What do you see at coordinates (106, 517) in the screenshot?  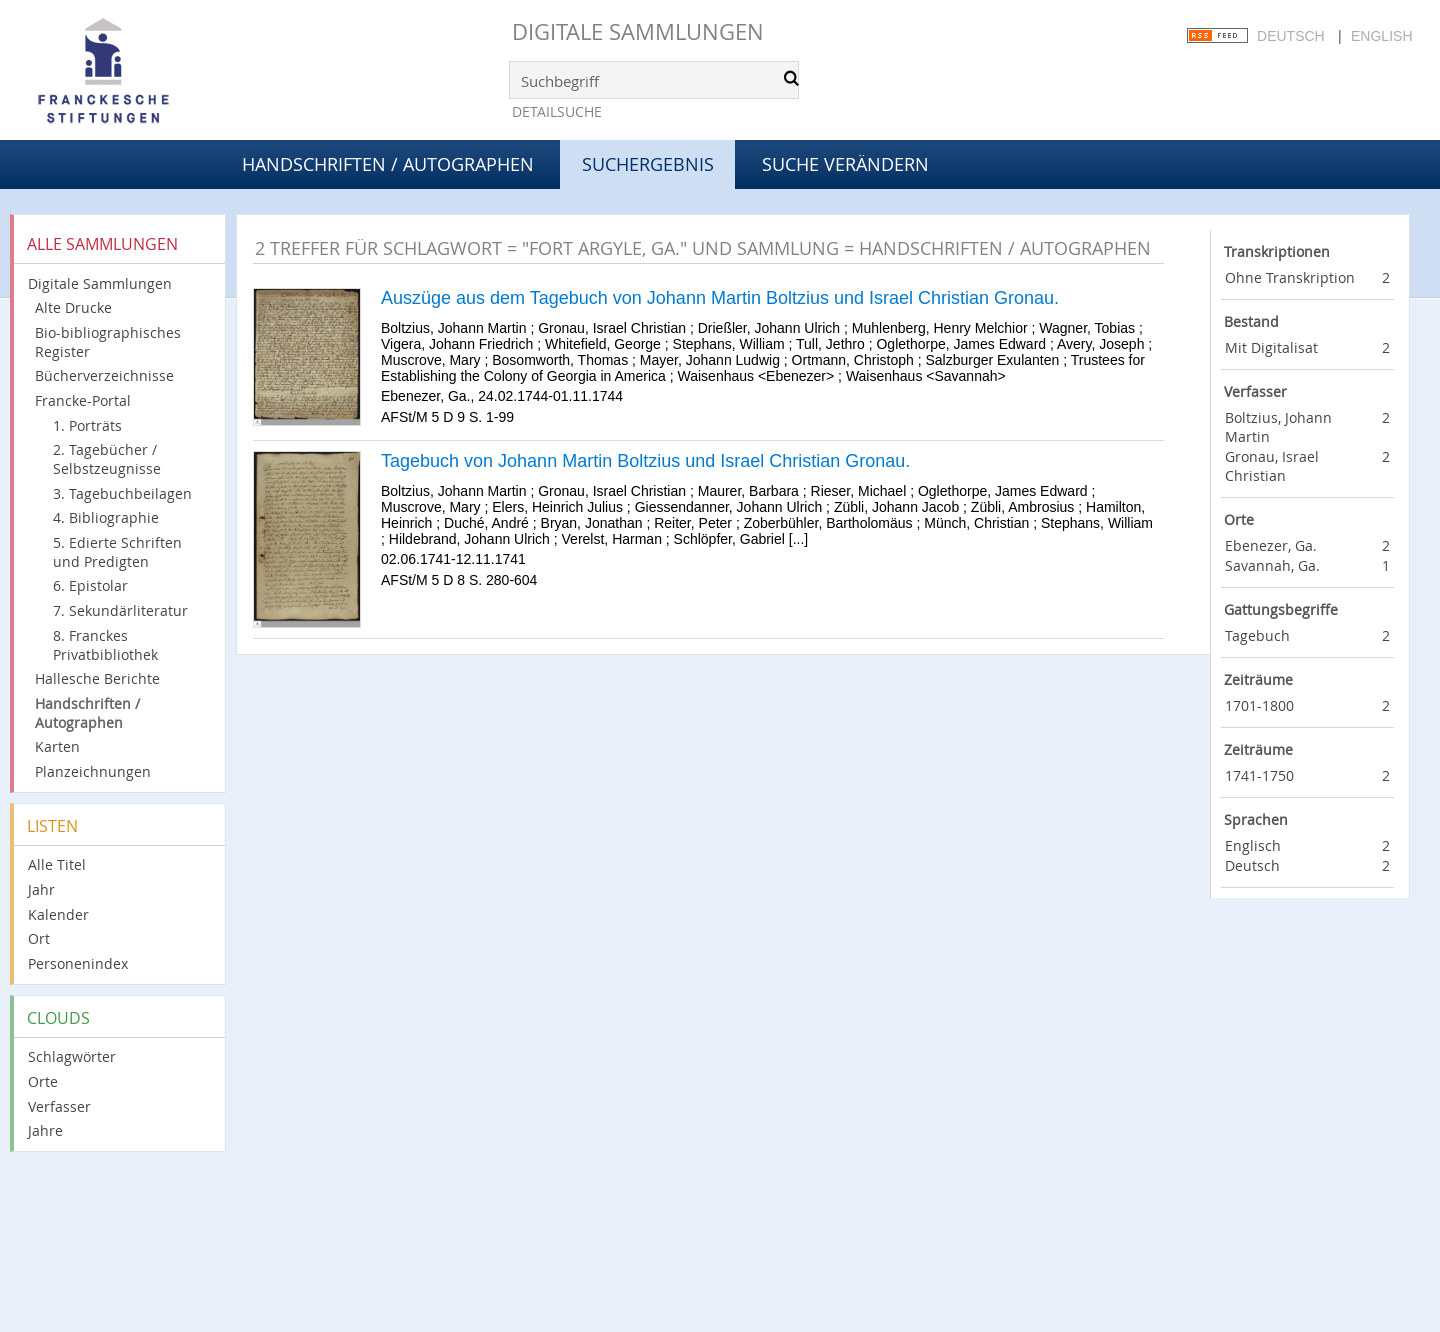 I see `4. Bibliographie` at bounding box center [106, 517].